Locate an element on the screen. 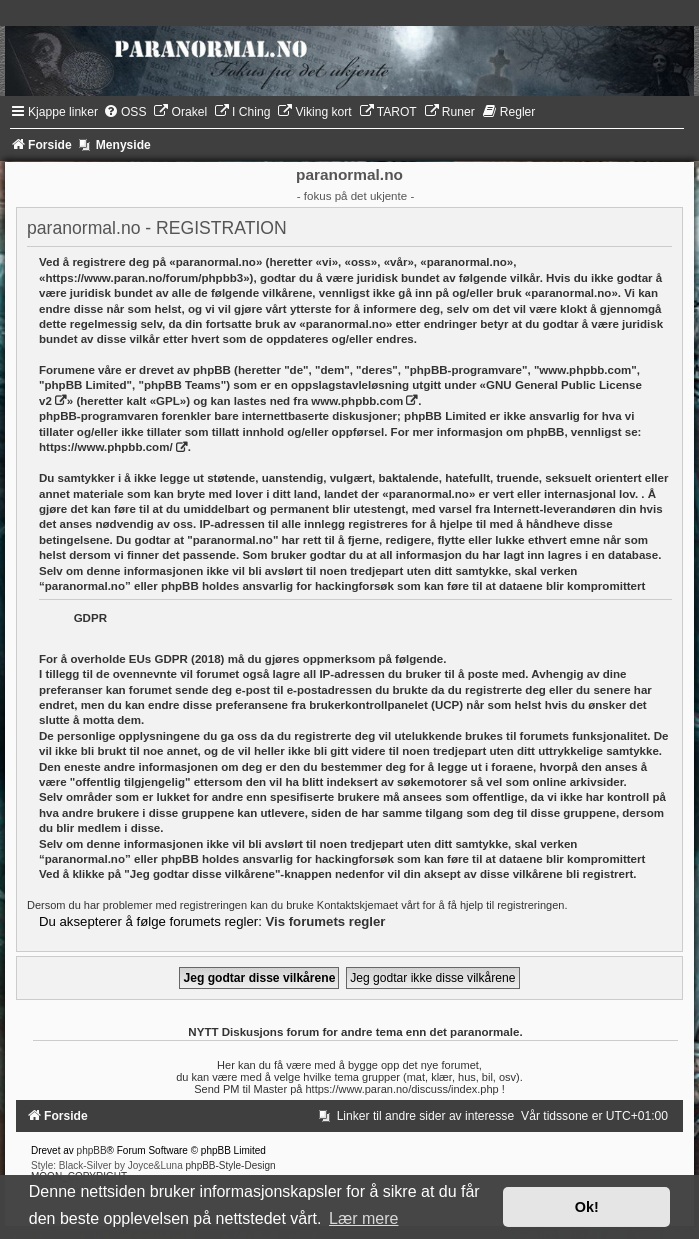 The width and height of the screenshot is (699, 1239). Kontaktskjemaet vårt is located at coordinates (368, 905).